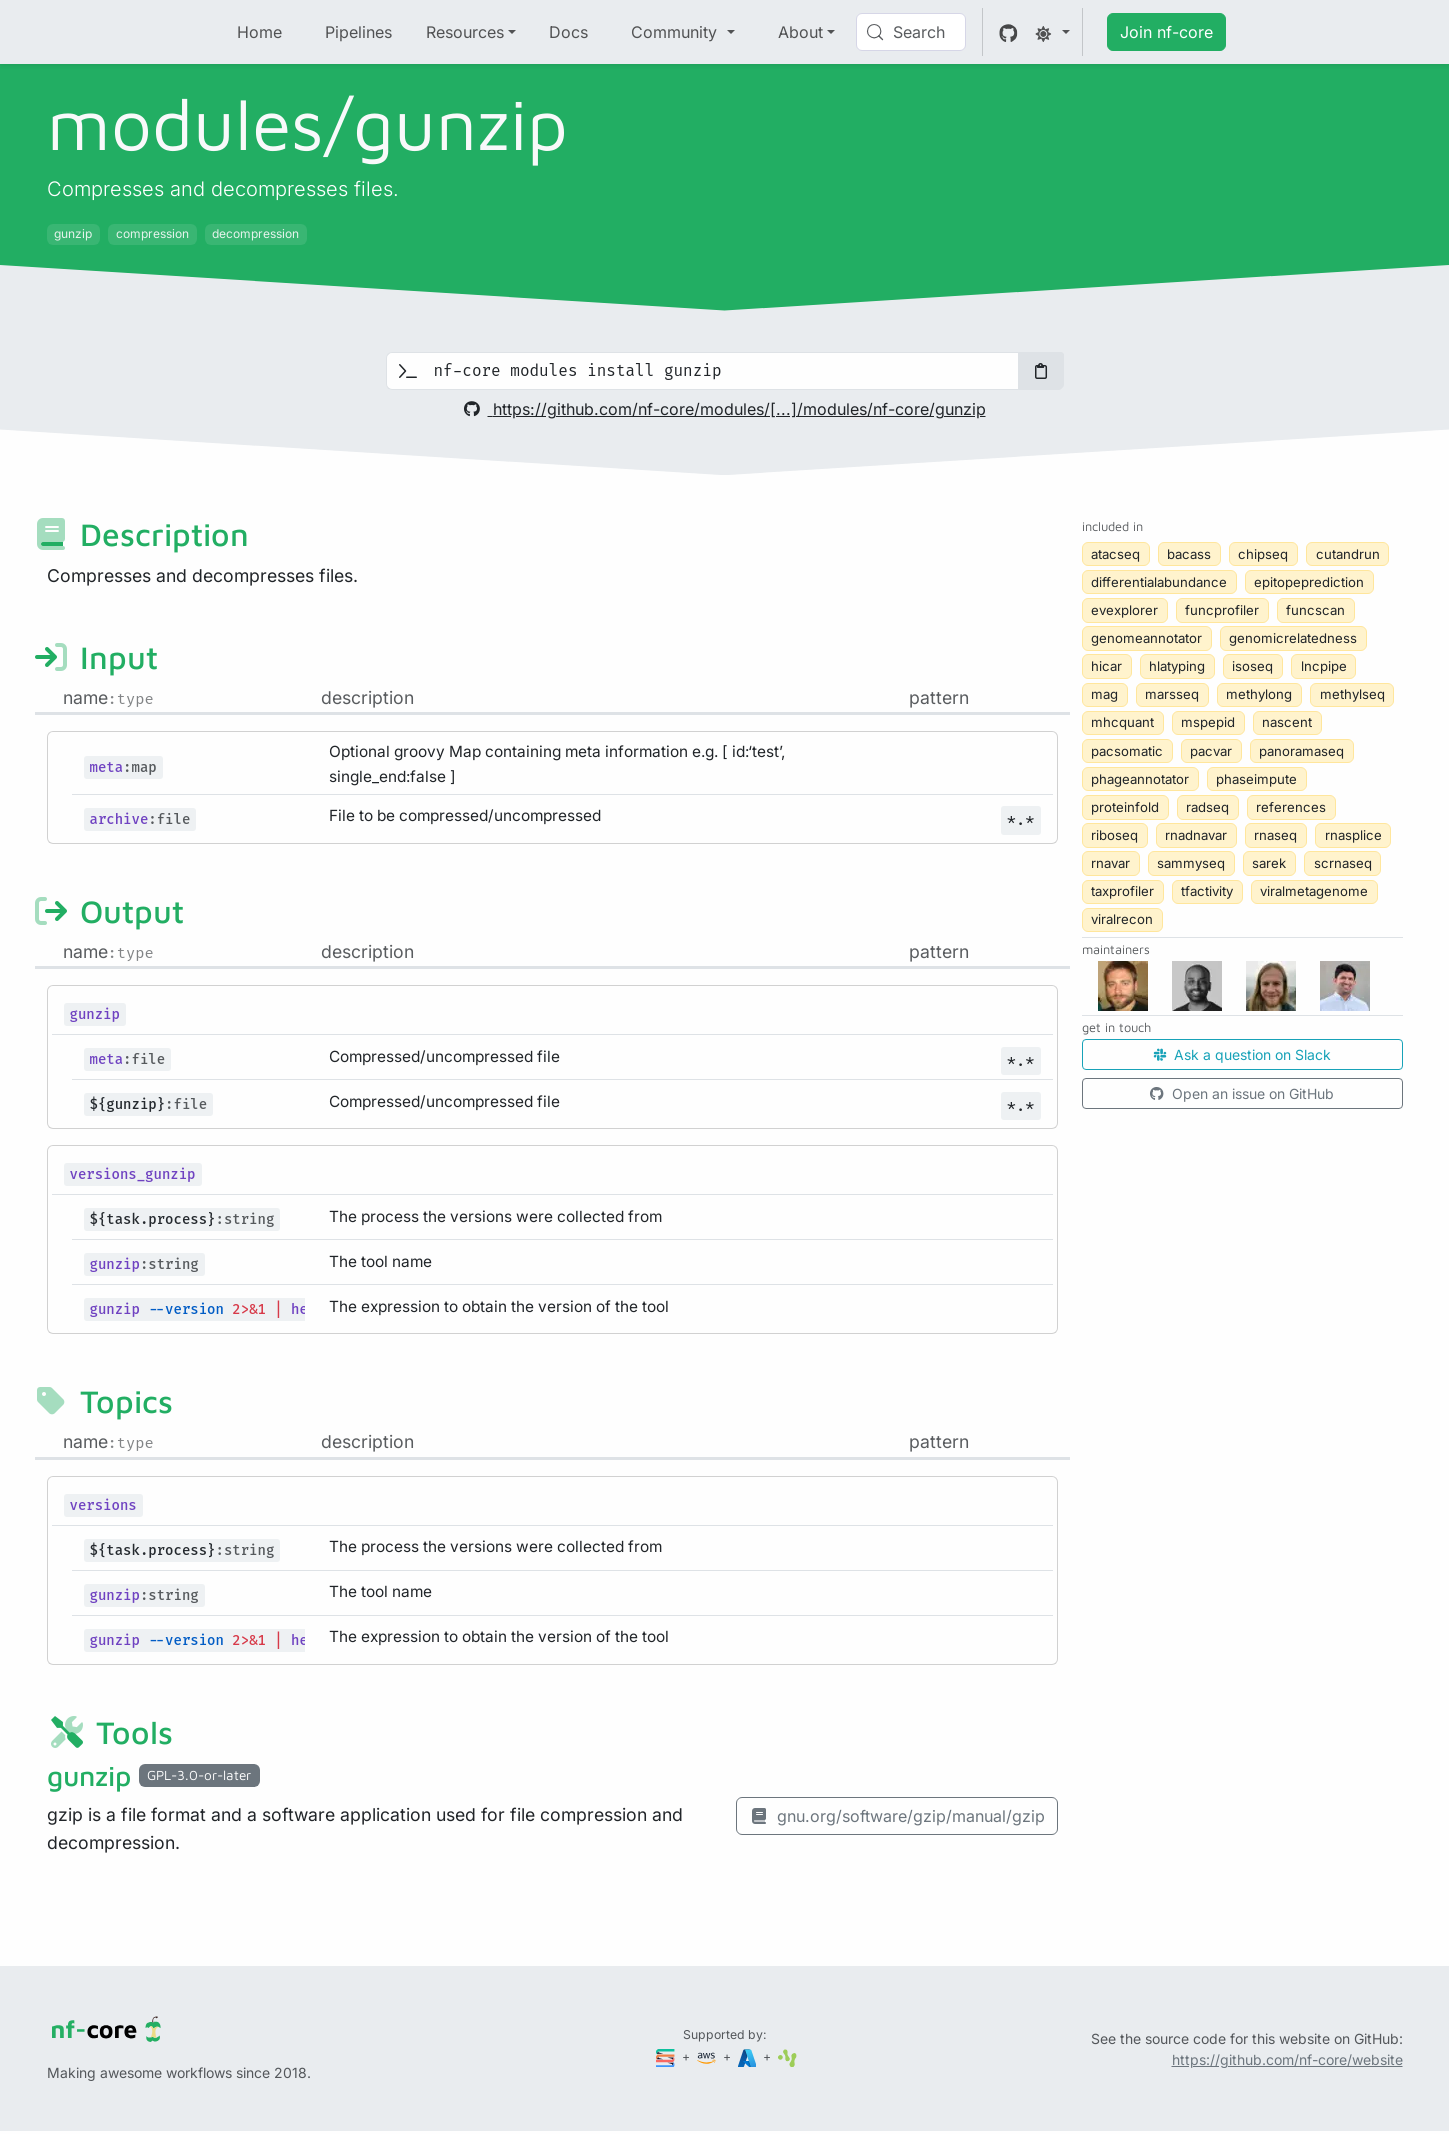 Image resolution: width=1449 pixels, height=2134 pixels. I want to click on Docs, so click(568, 32).